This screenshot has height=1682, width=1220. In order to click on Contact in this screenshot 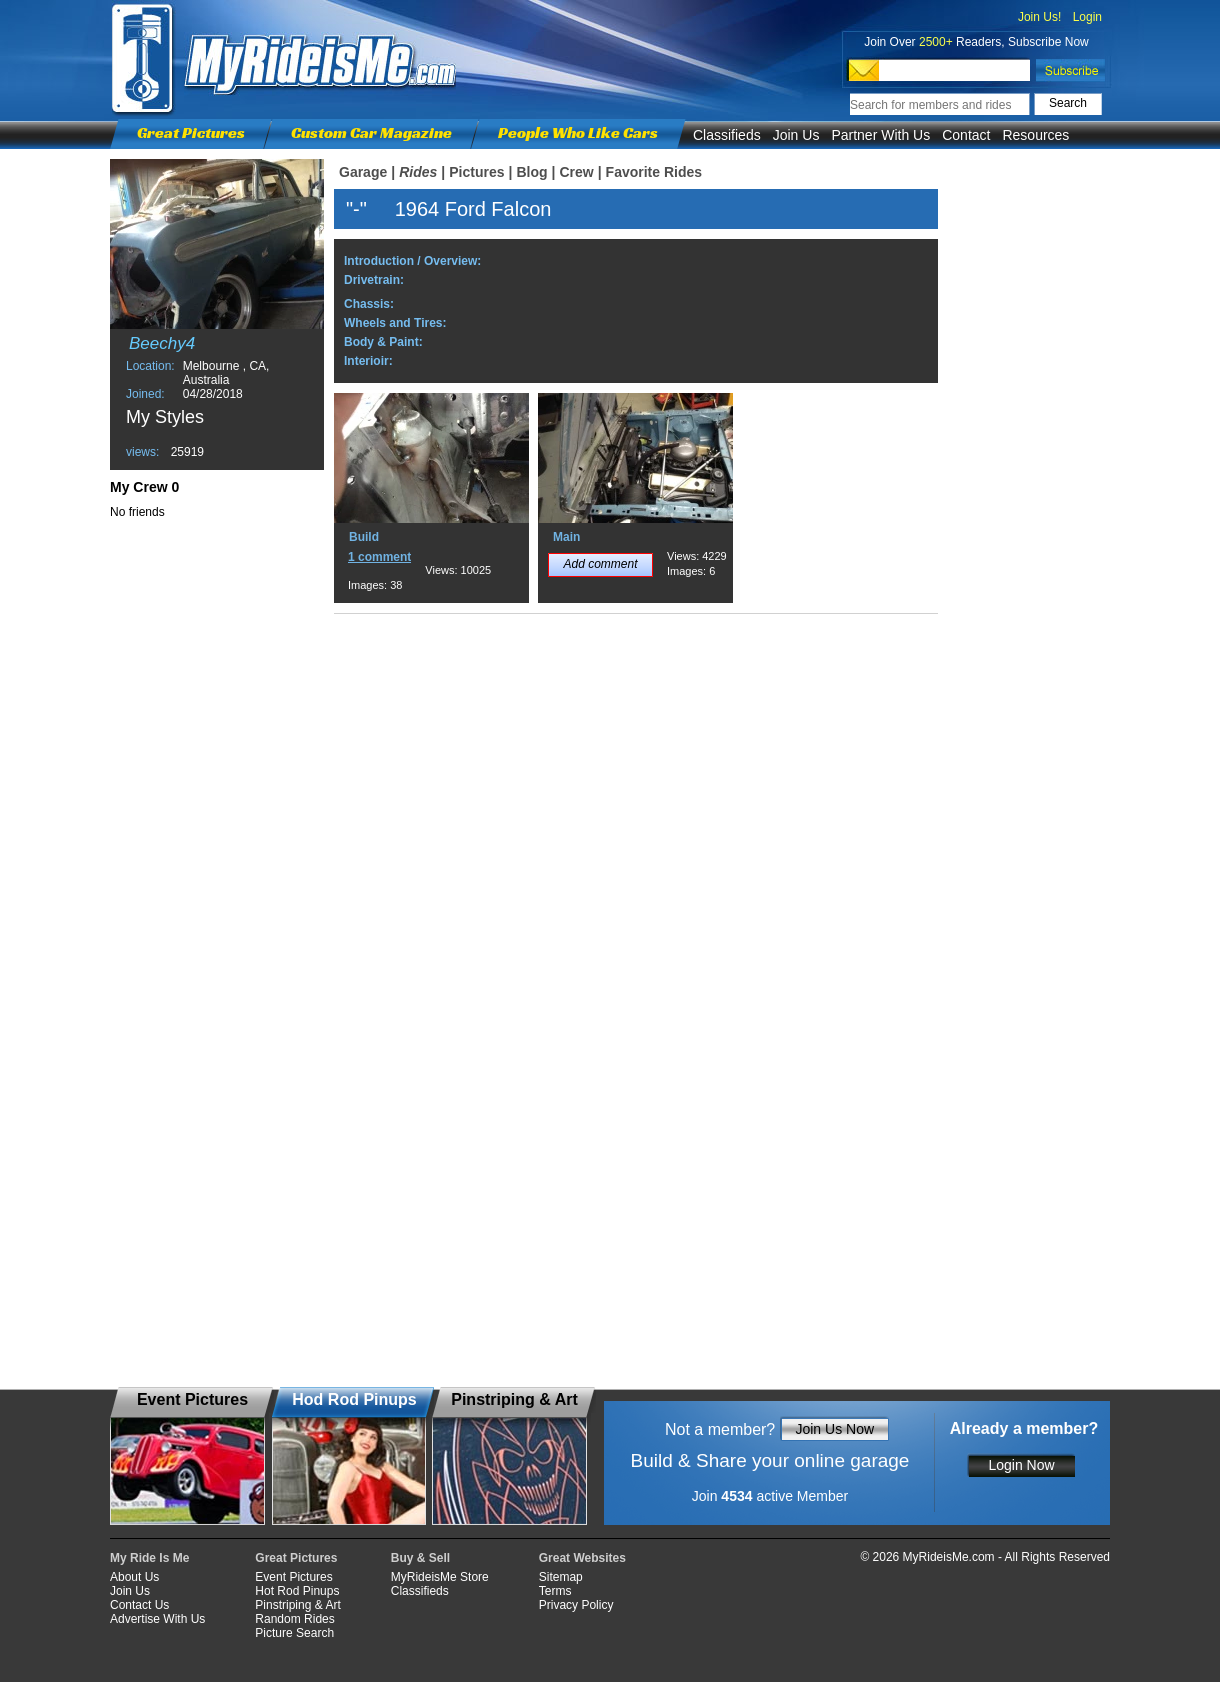, I will do `click(966, 135)`.